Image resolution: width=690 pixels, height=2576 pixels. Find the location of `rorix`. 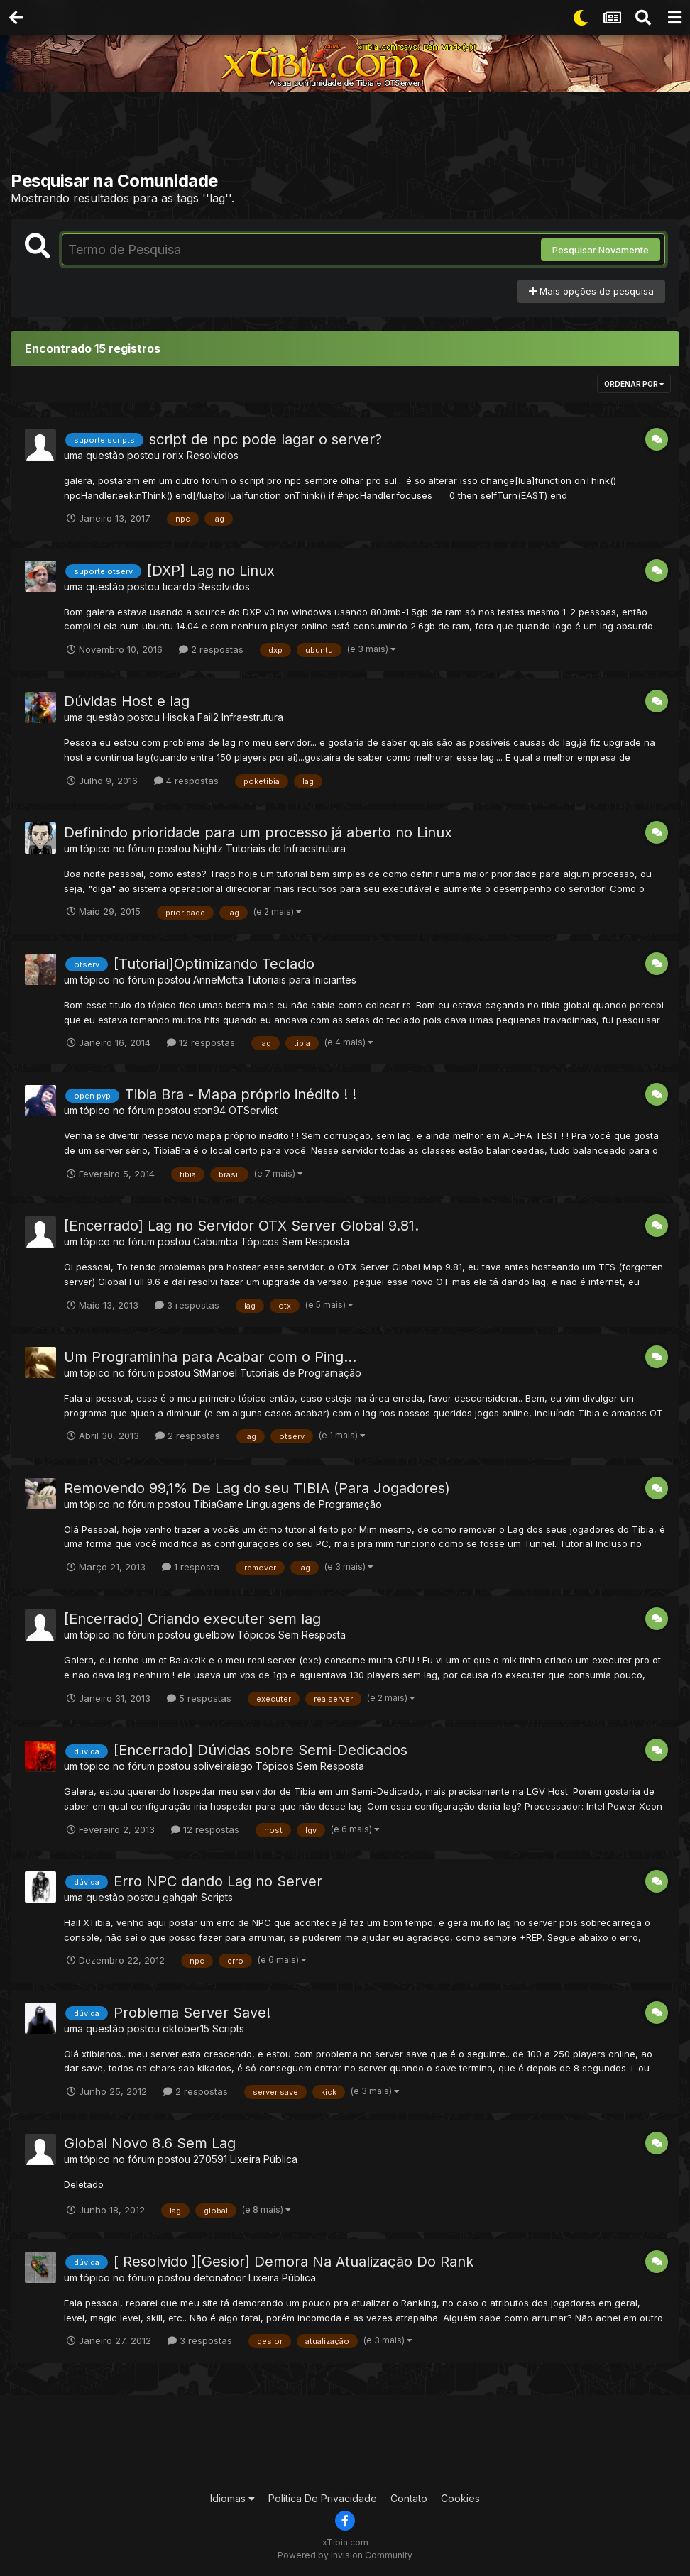

rorix is located at coordinates (173, 455).